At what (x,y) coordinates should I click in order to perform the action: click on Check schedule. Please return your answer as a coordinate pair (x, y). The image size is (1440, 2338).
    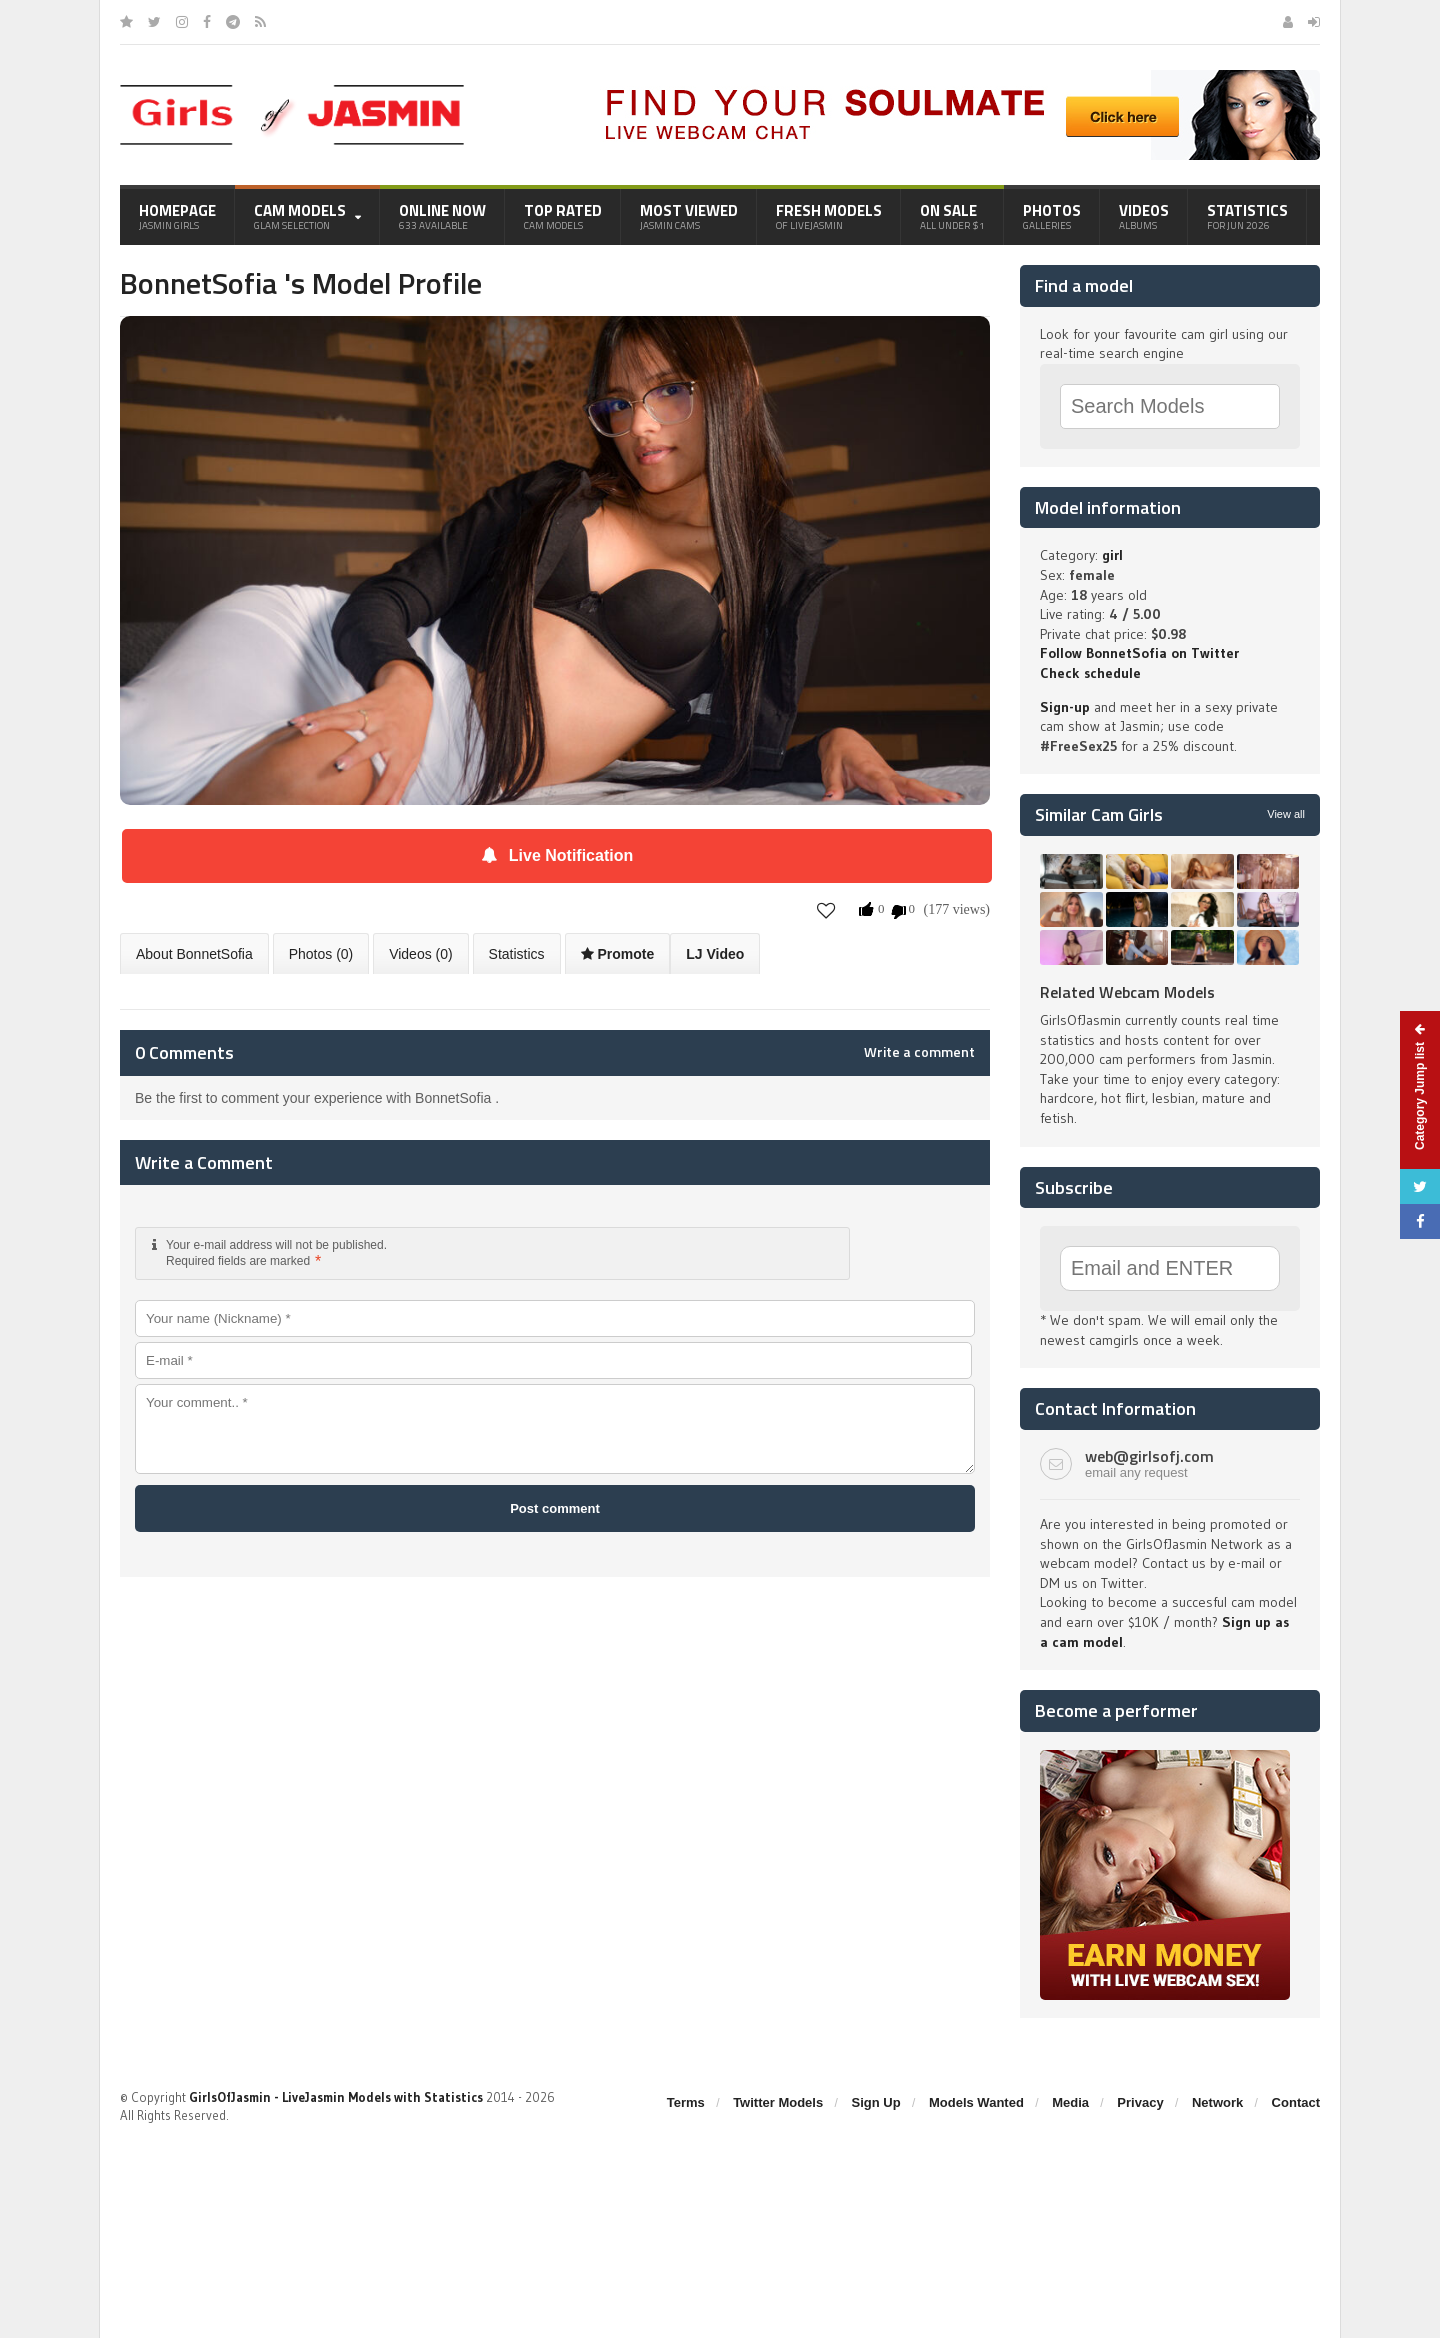
    Looking at the image, I should click on (1090, 673).